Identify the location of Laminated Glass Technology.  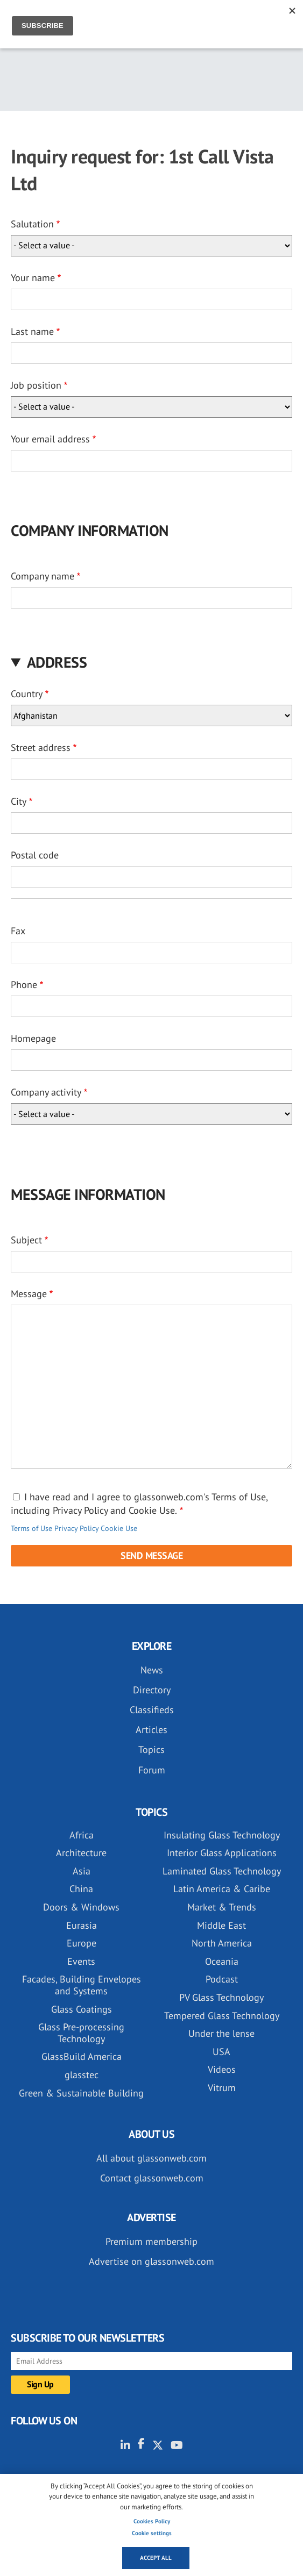
(222, 1871).